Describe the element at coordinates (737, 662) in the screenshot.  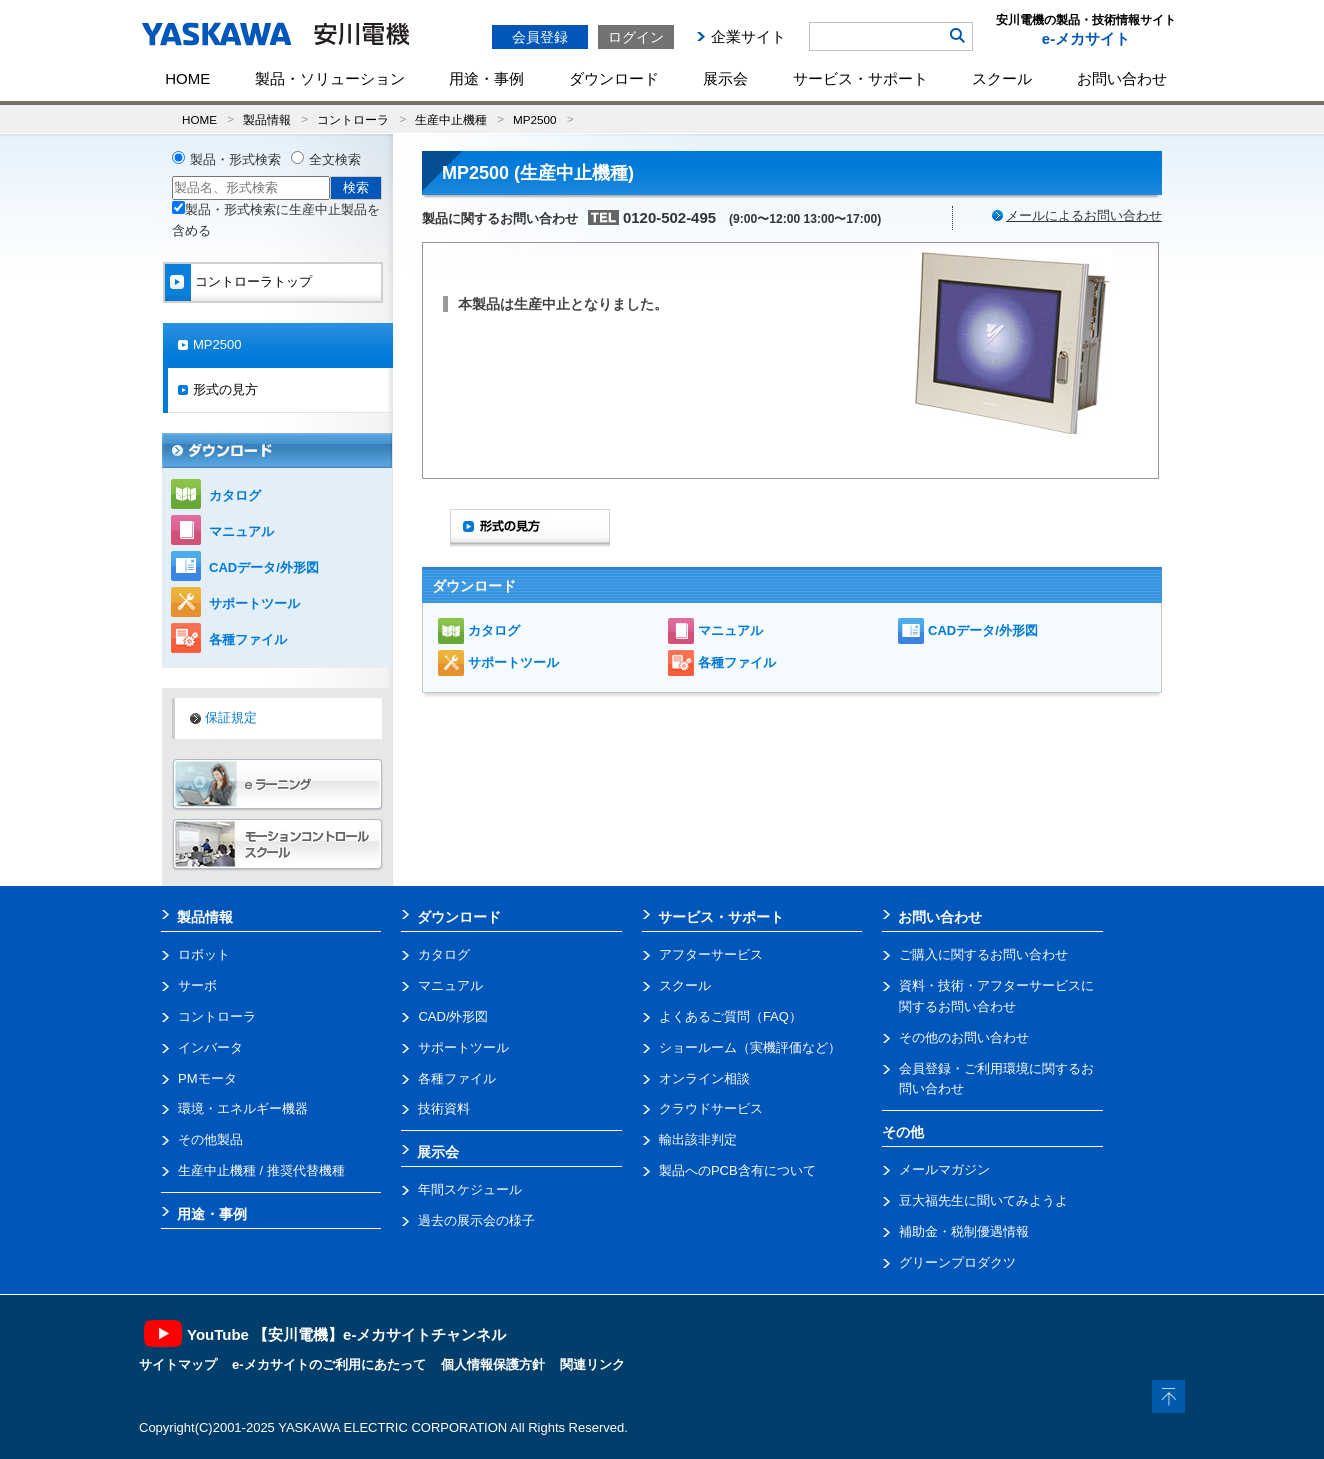
I see `各種ファイル` at that location.